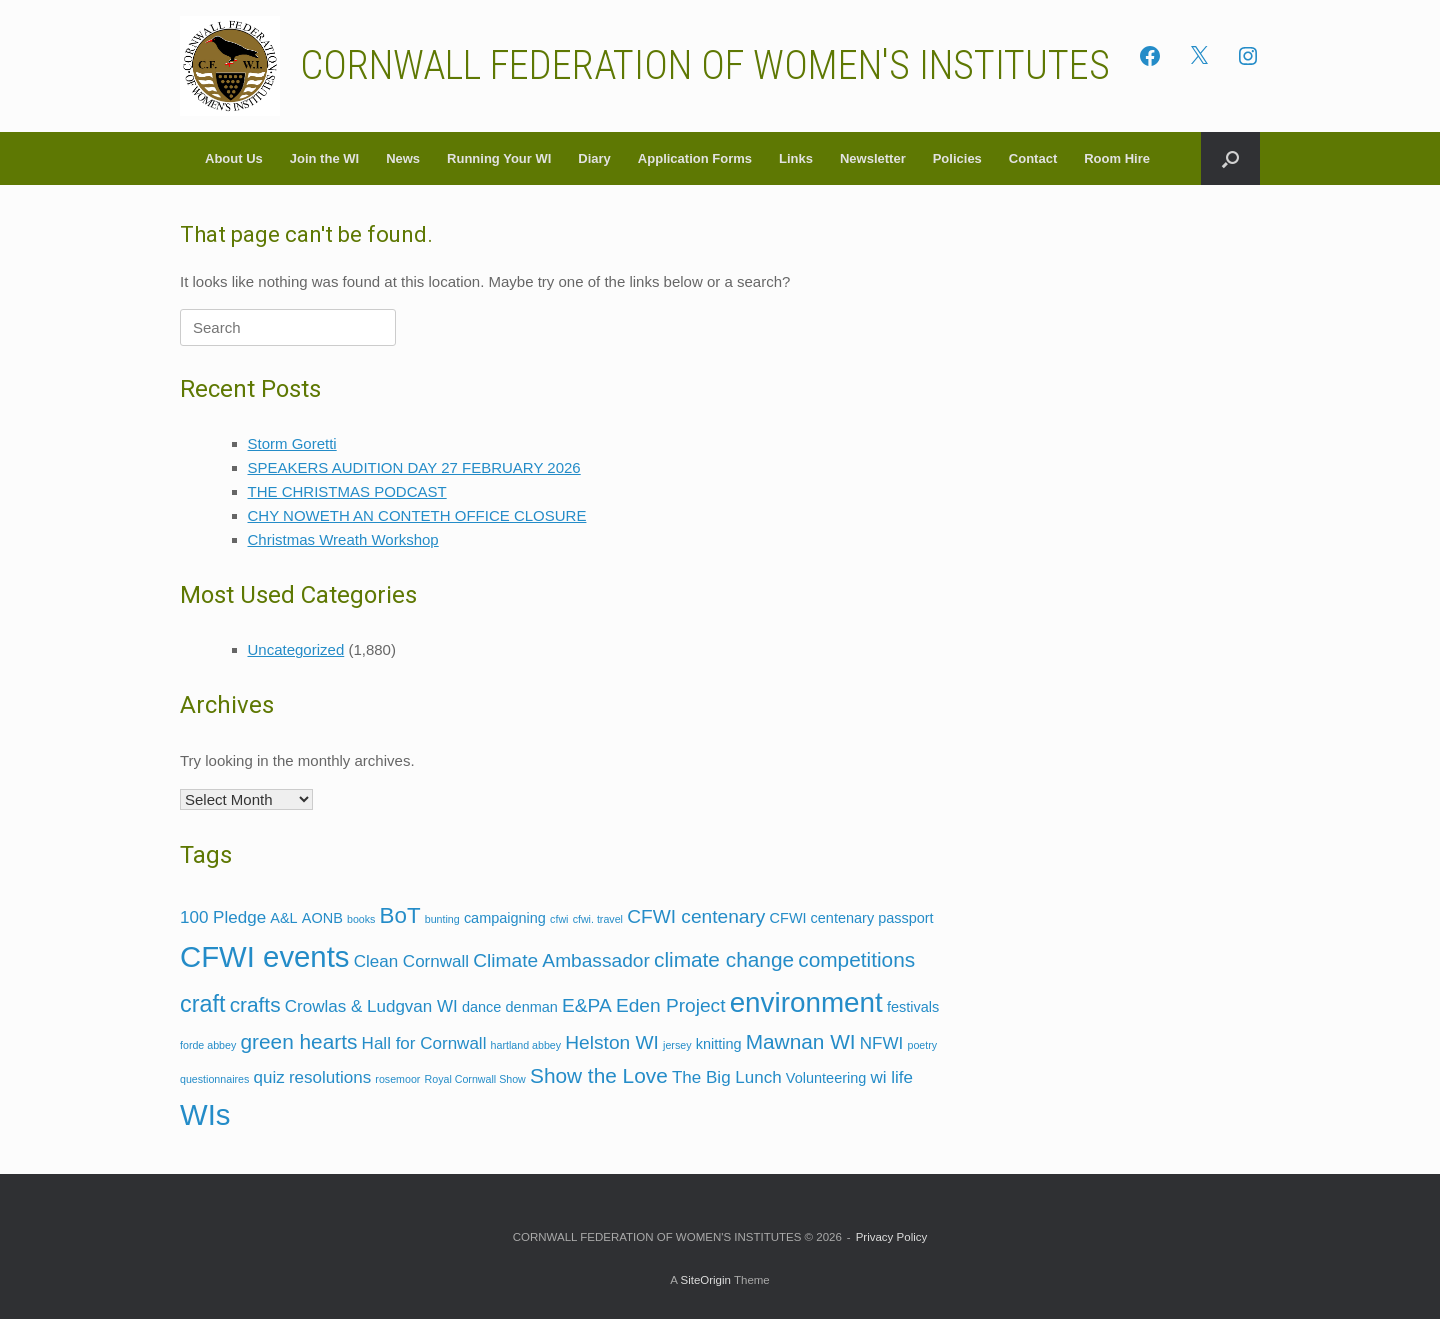 This screenshot has width=1440, height=1319. What do you see at coordinates (347, 491) in the screenshot?
I see `THE CHRISTMAS PODCAST` at bounding box center [347, 491].